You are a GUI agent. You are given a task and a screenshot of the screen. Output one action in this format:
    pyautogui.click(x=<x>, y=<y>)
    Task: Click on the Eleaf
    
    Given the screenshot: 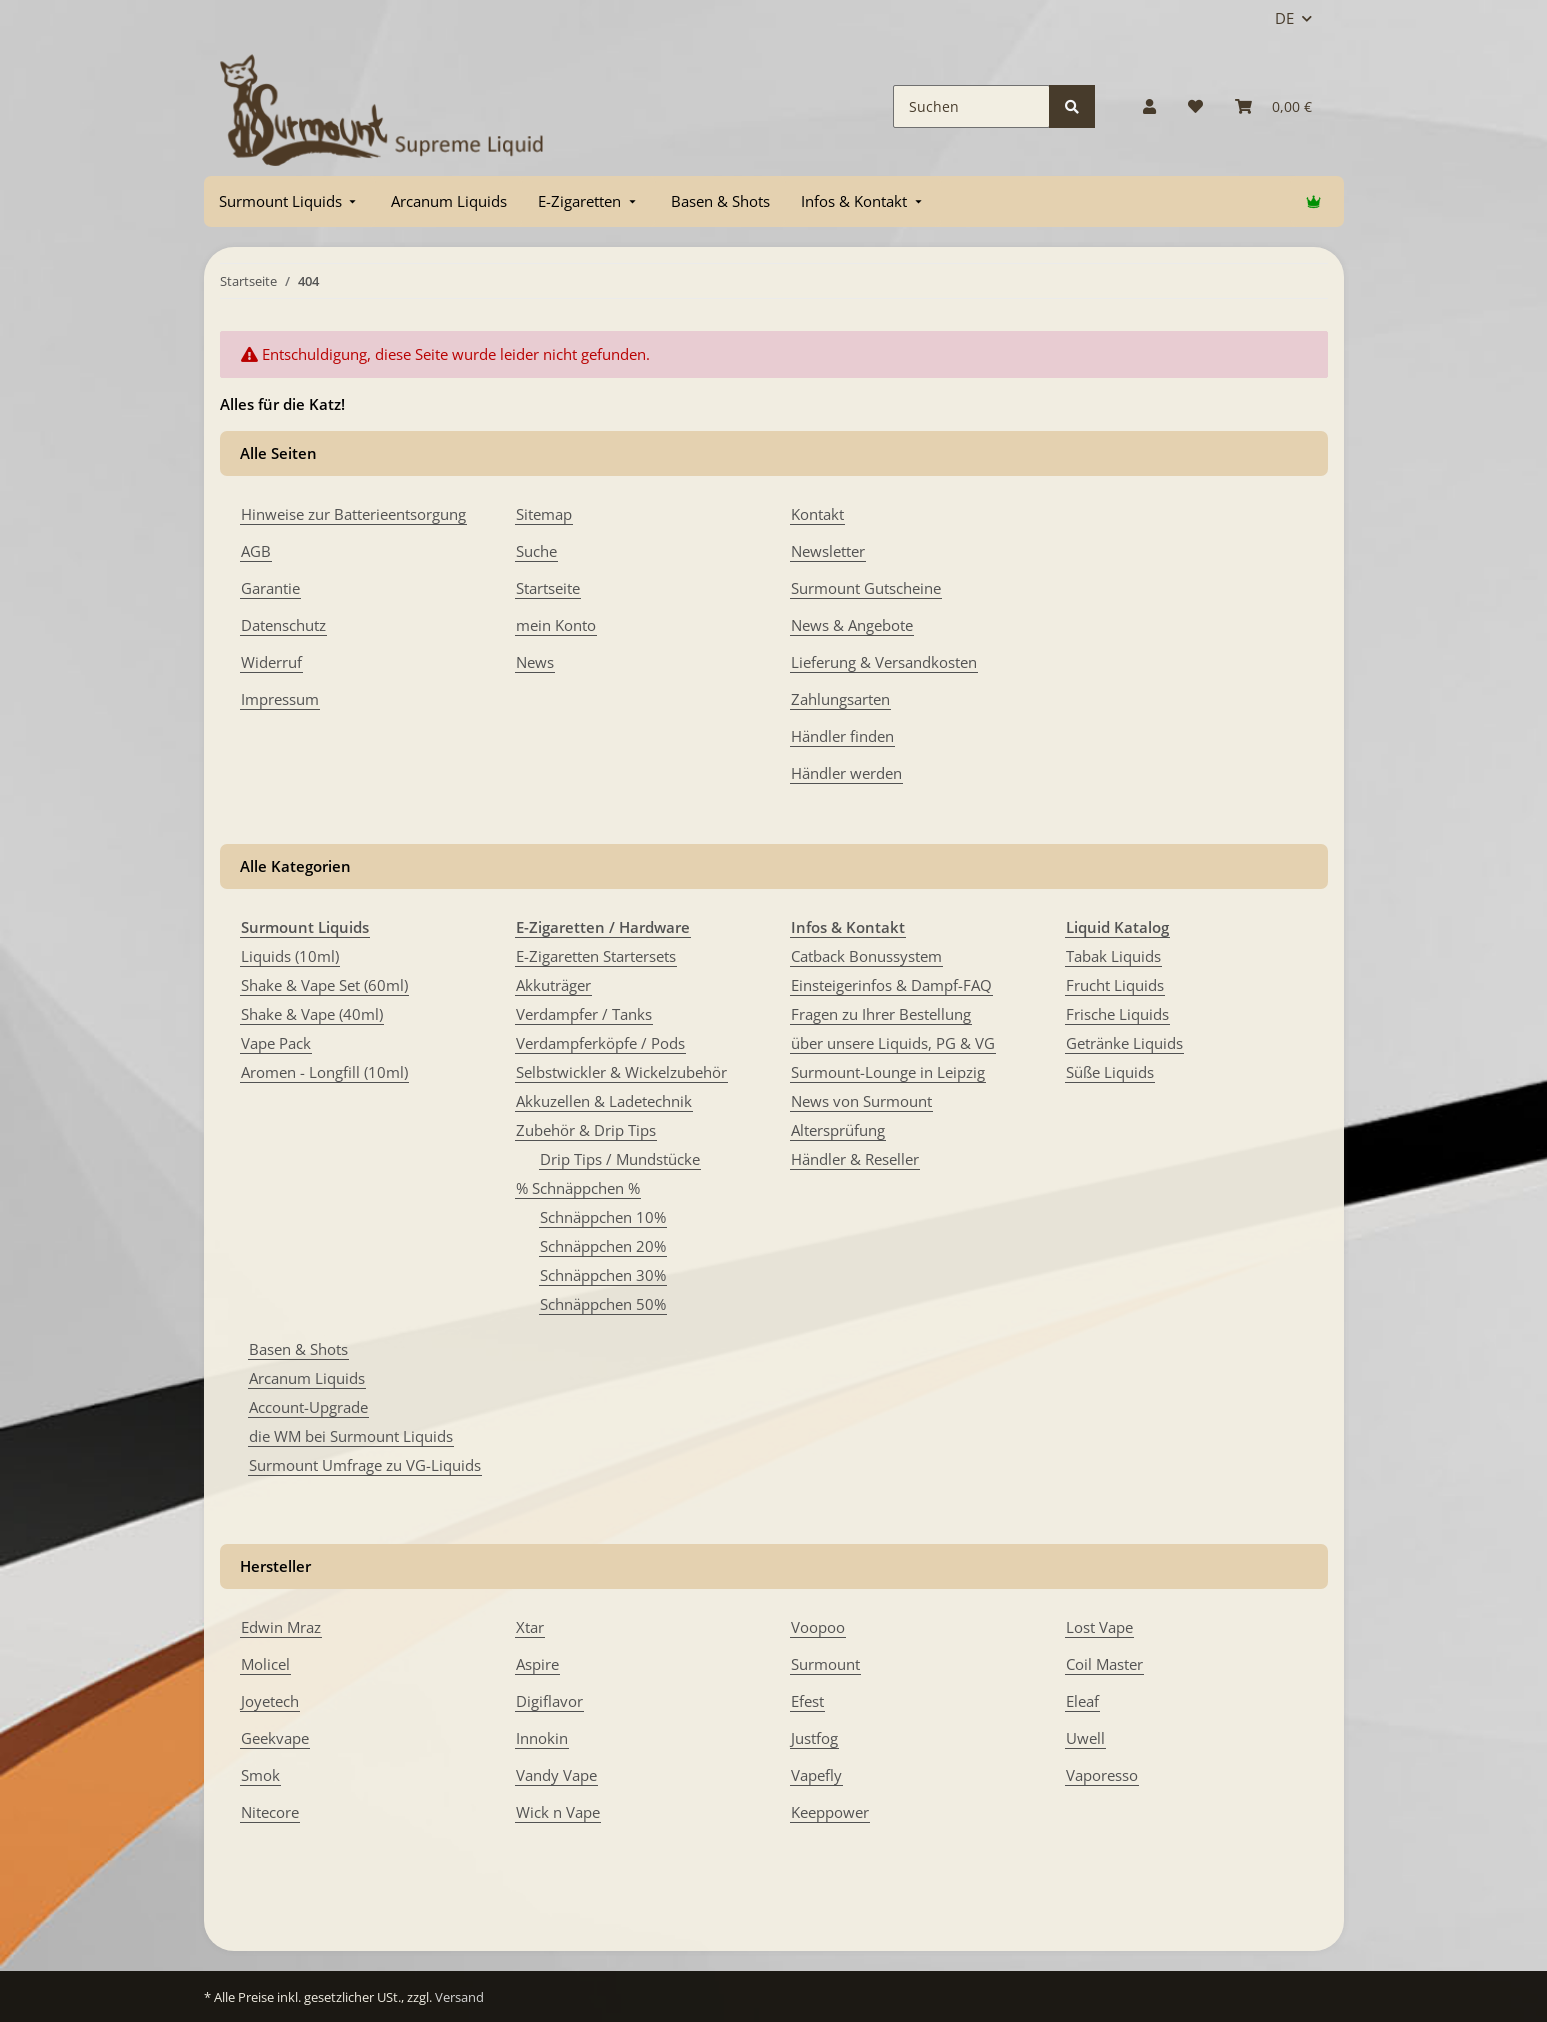 What is the action you would take?
    pyautogui.click(x=1082, y=1701)
    